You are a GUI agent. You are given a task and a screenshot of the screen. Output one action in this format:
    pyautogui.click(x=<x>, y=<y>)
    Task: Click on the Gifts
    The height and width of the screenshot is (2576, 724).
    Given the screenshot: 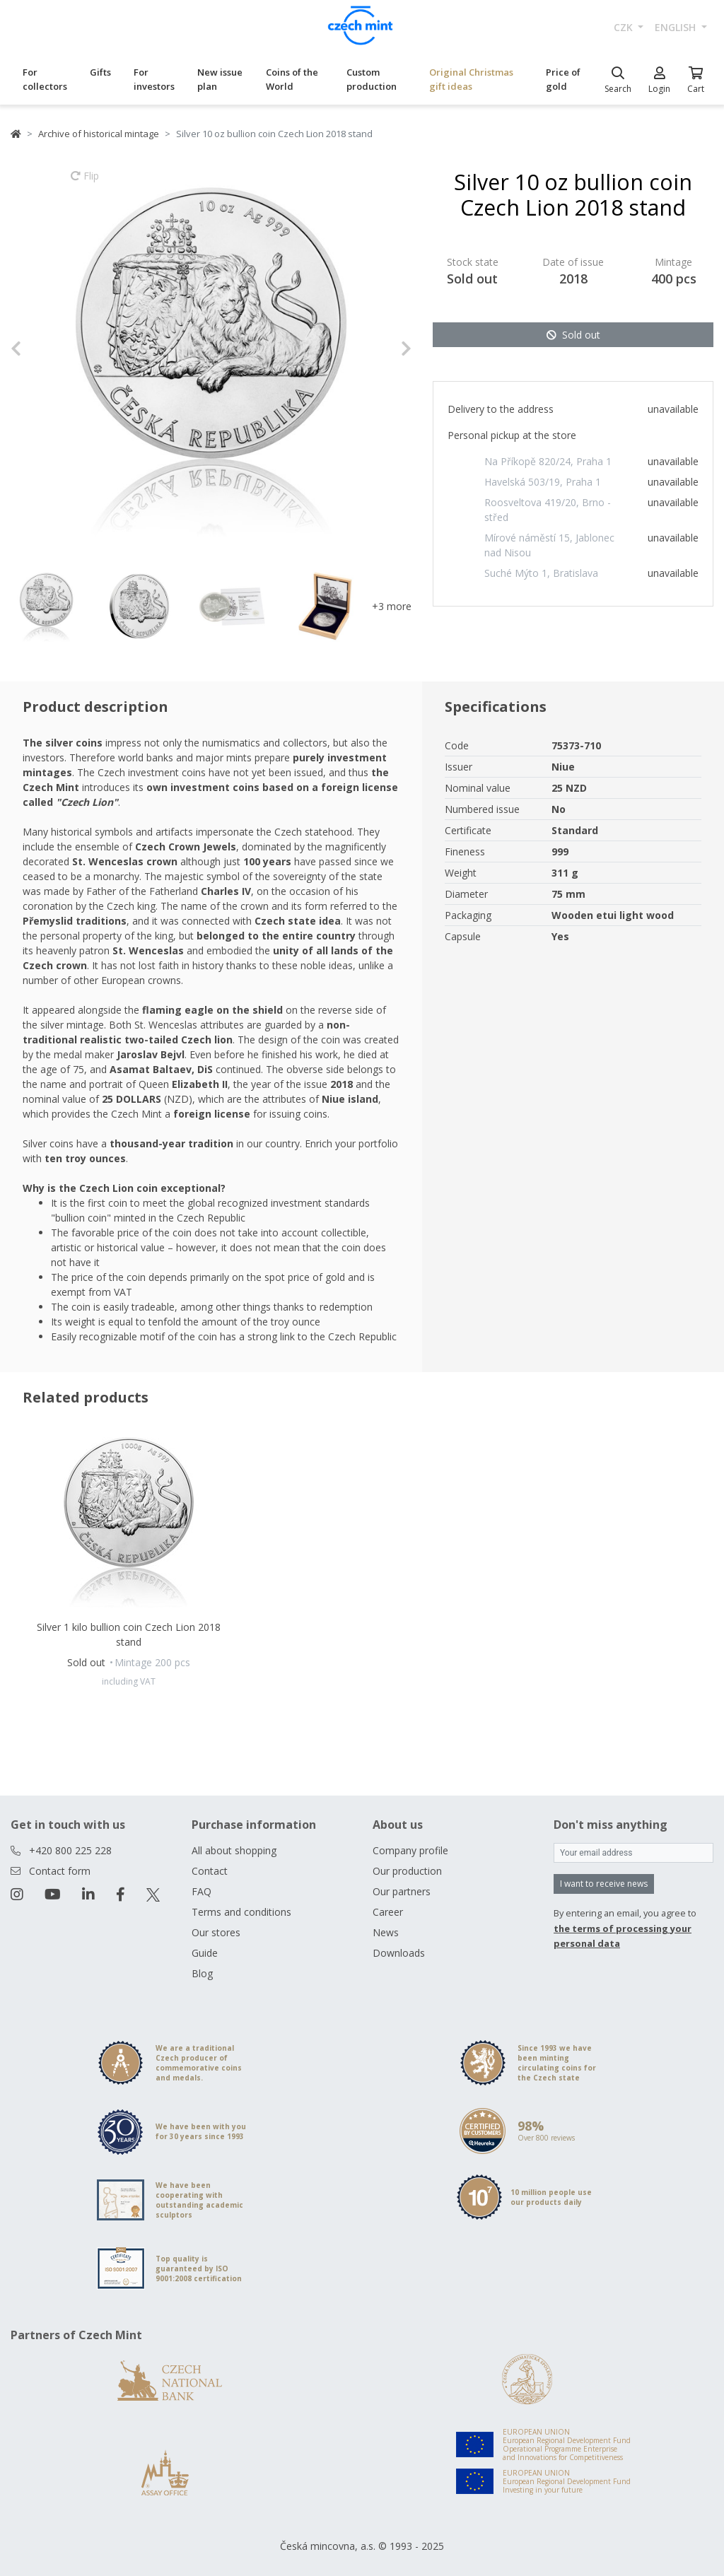 What is the action you would take?
    pyautogui.click(x=100, y=72)
    